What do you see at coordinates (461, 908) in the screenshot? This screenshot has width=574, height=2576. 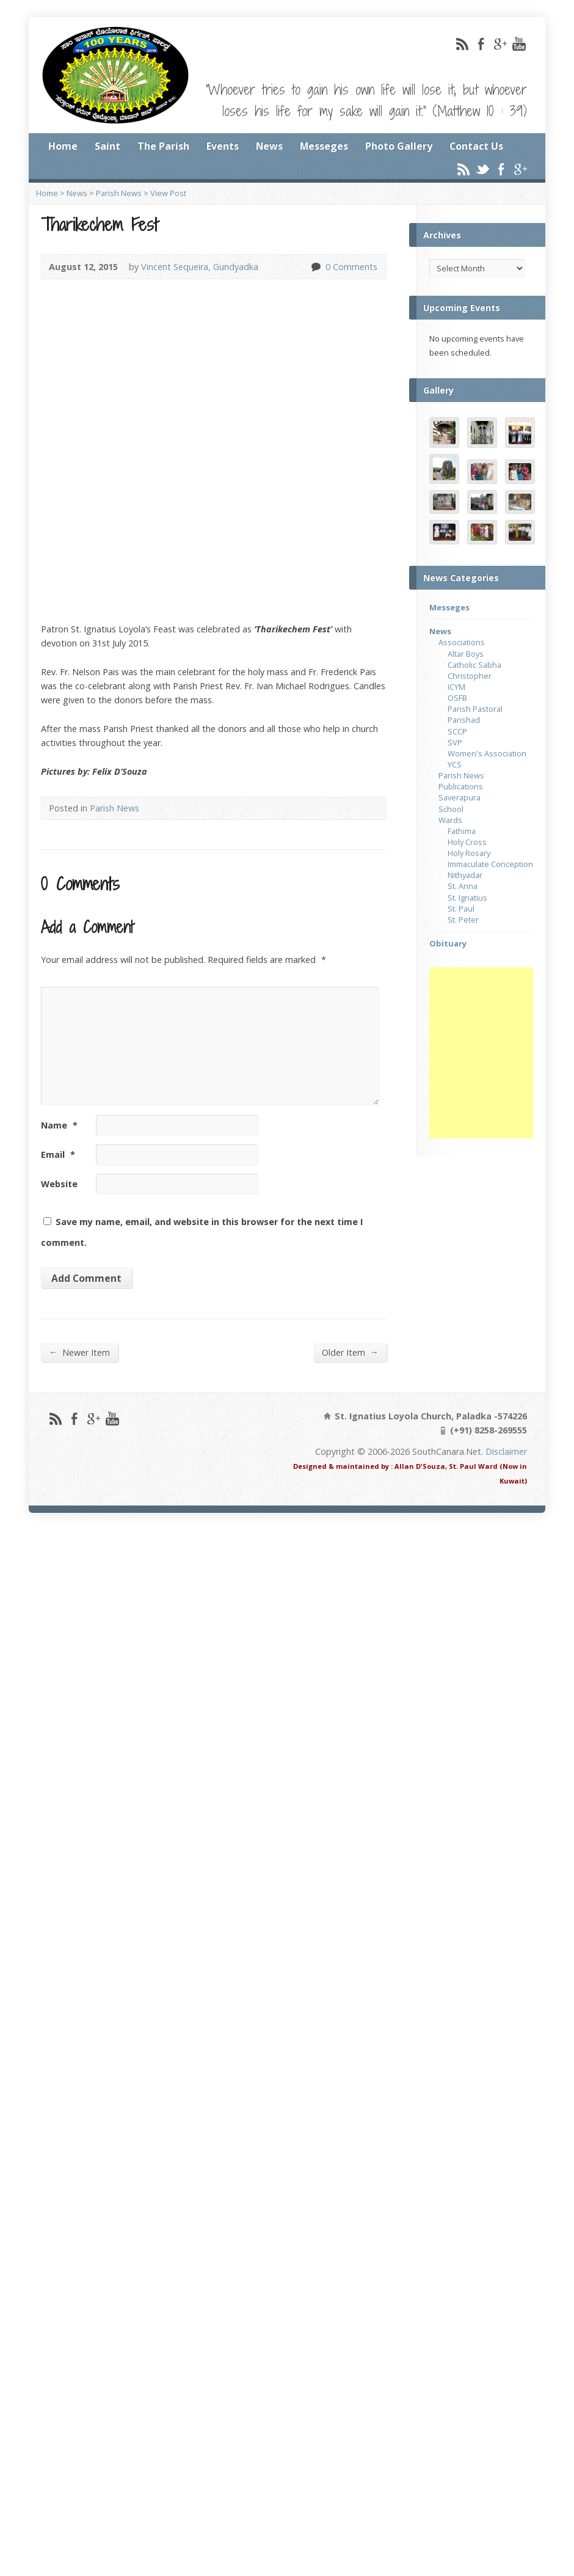 I see `St. Paul` at bounding box center [461, 908].